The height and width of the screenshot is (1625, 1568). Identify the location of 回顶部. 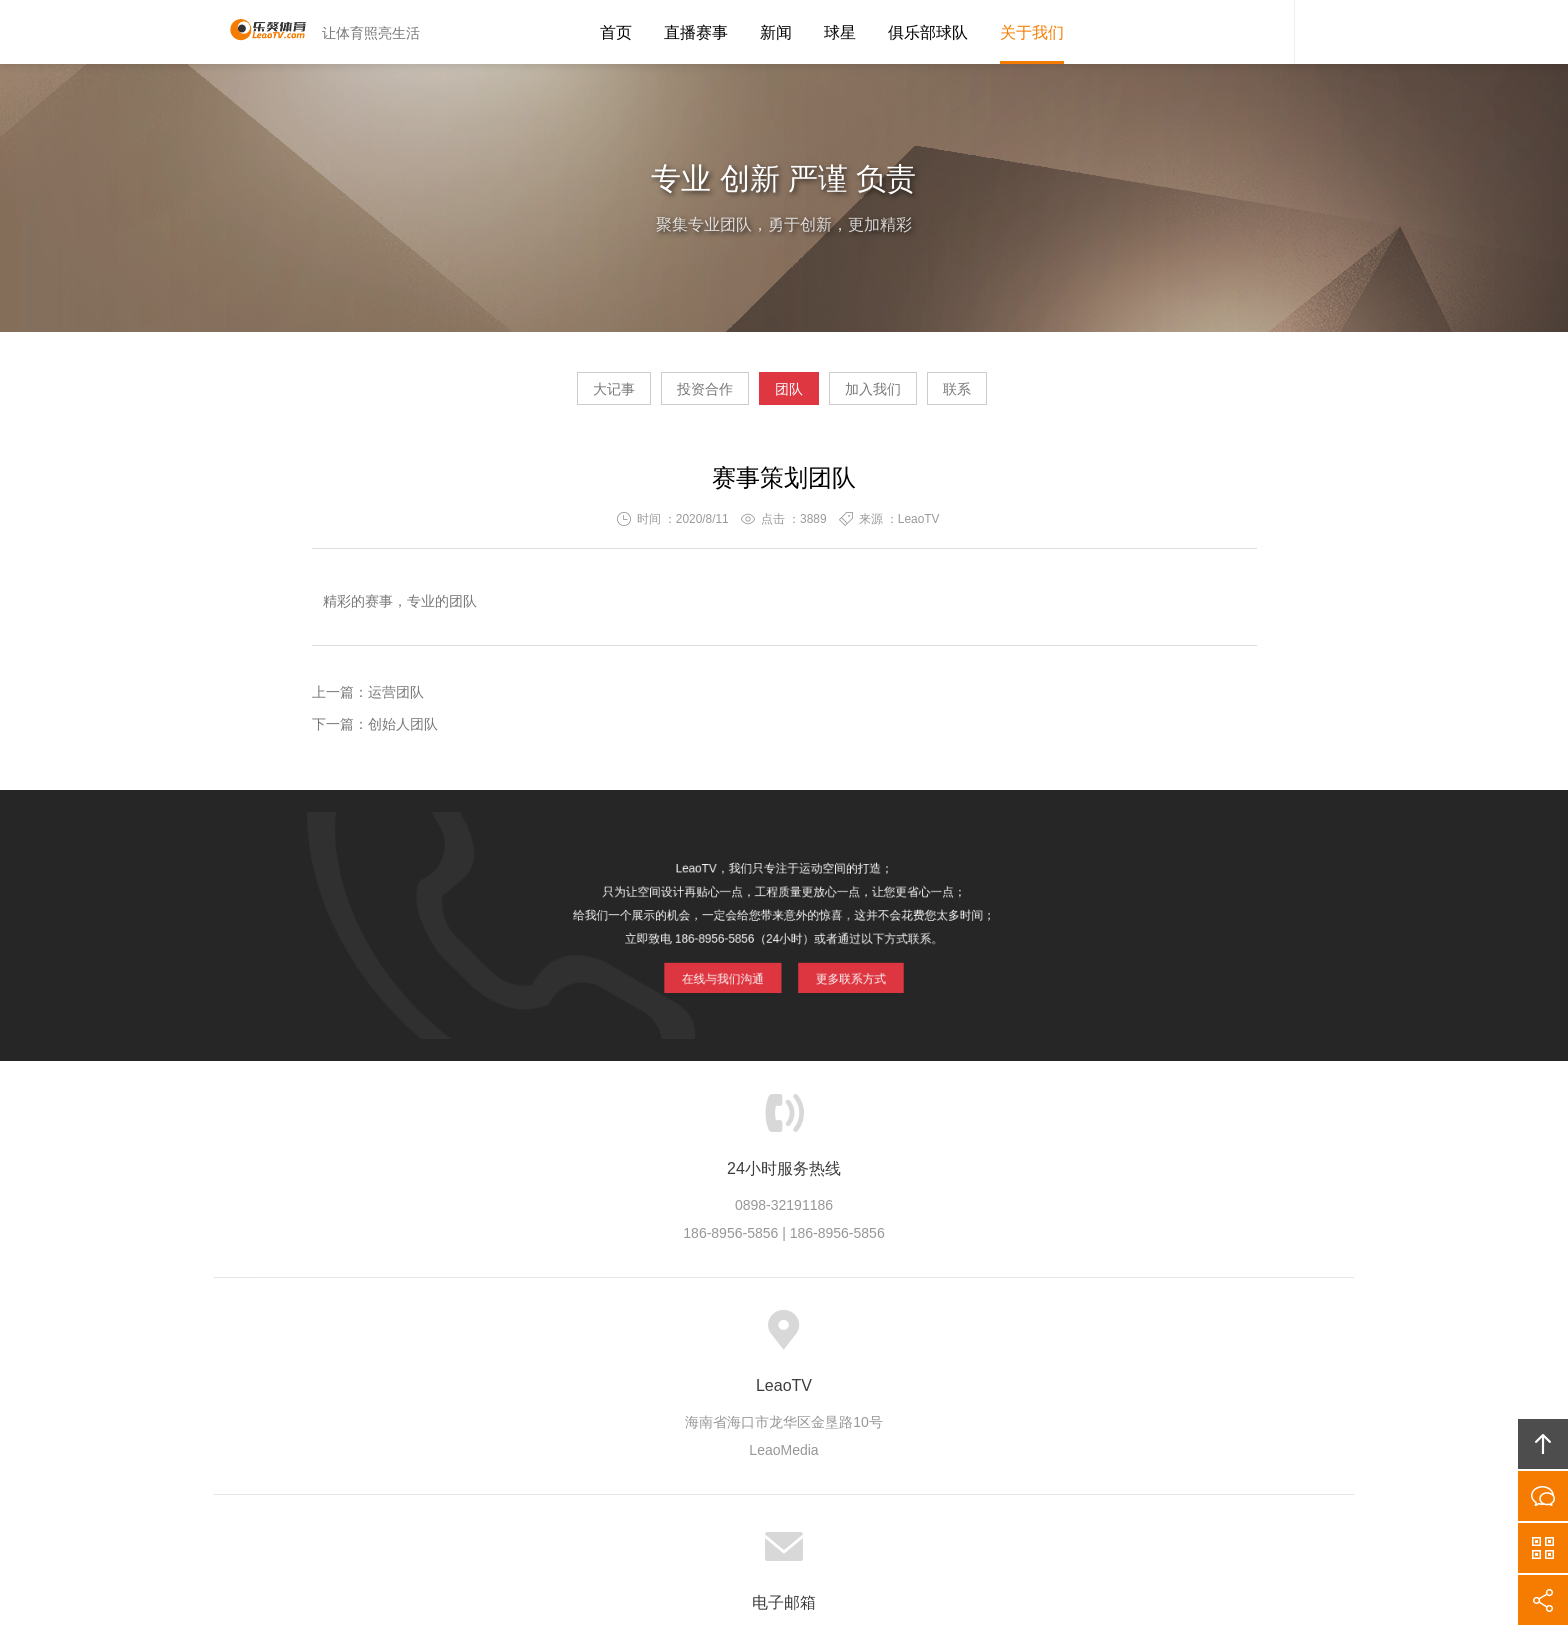
(1543, 1444).